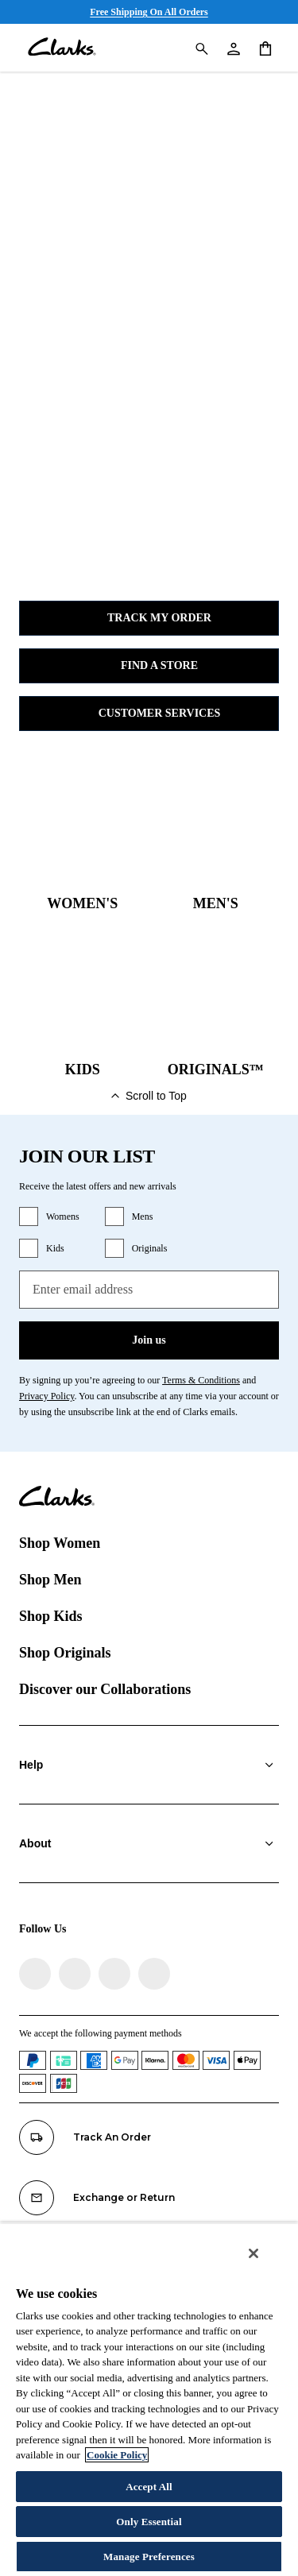  Describe the element at coordinates (201, 47) in the screenshot. I see `[Search Clarks]` at that location.